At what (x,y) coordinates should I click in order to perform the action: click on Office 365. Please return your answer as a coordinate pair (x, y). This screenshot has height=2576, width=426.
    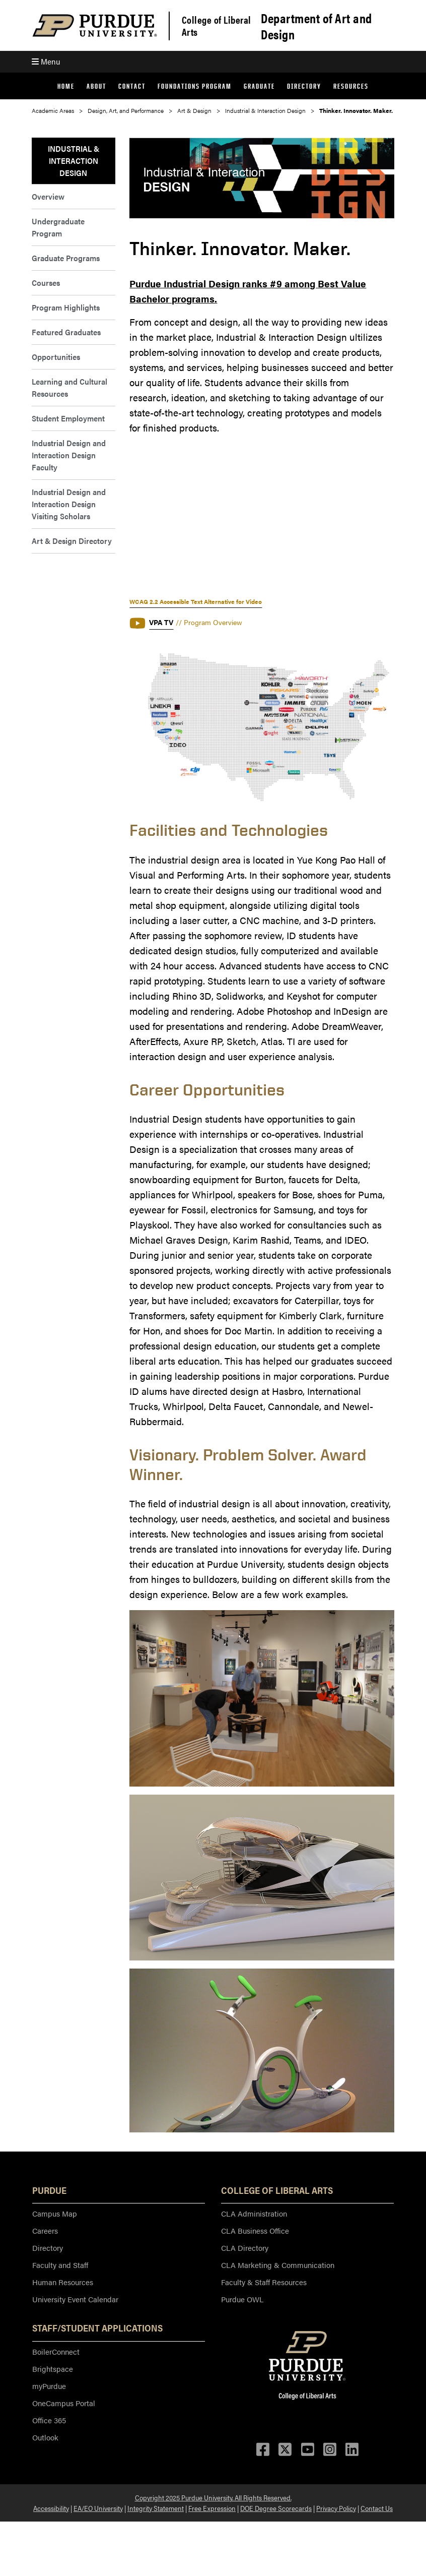
    Looking at the image, I should click on (49, 2420).